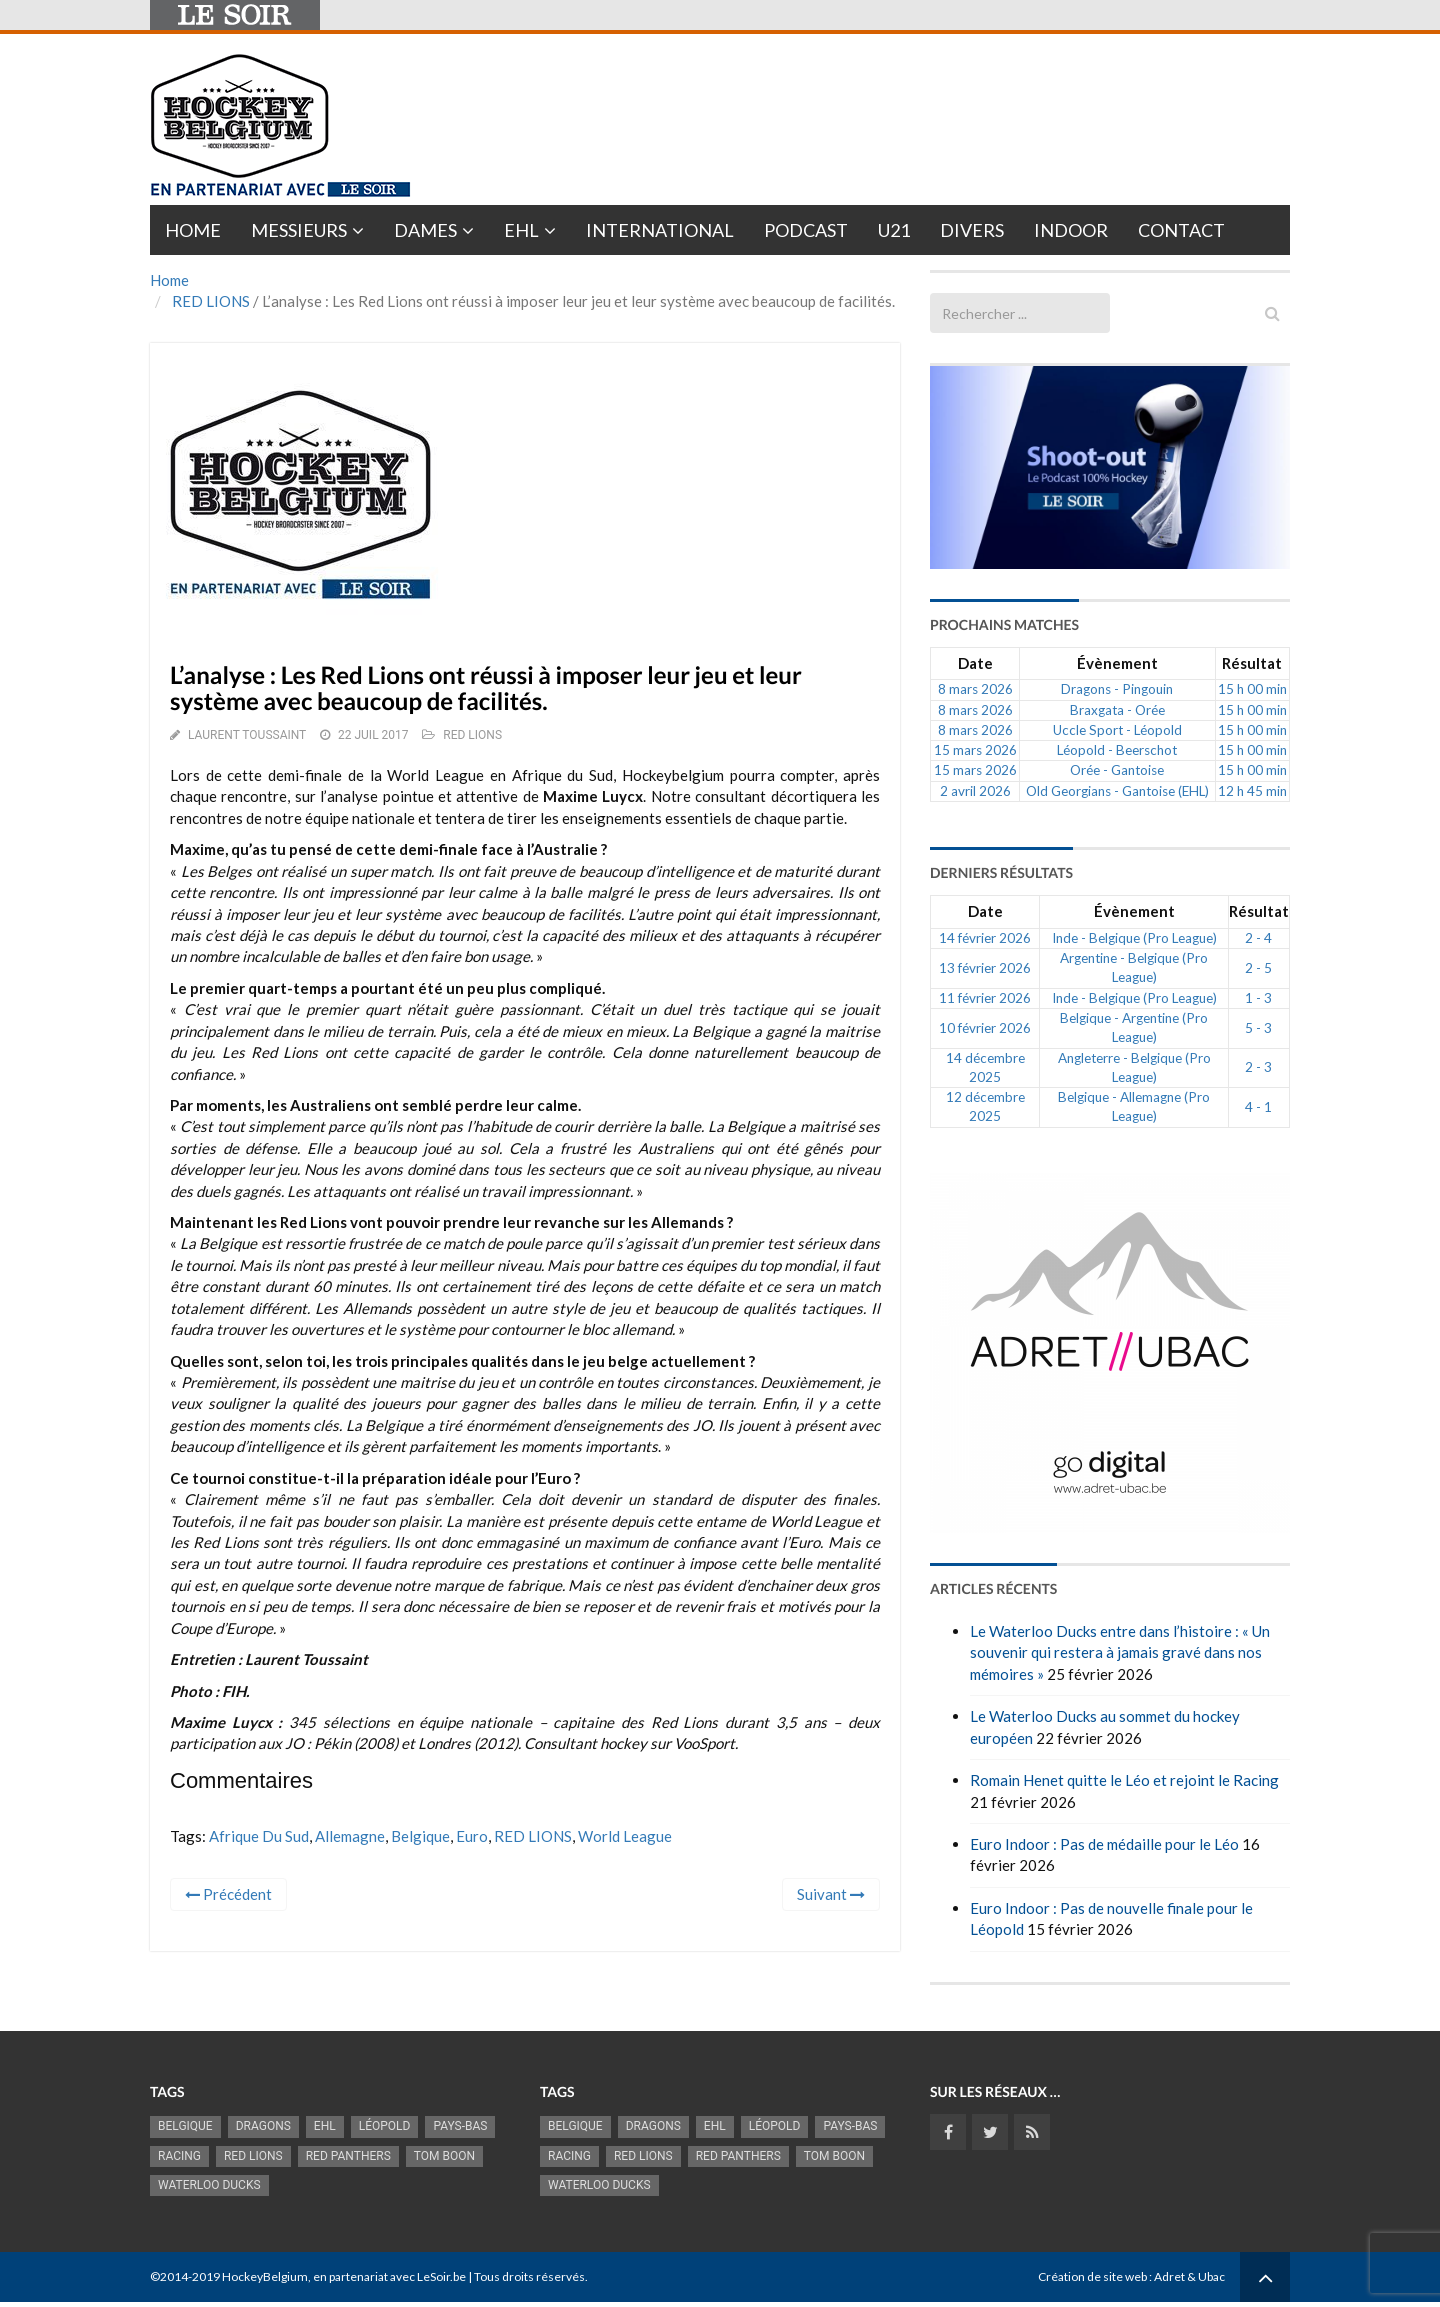 This screenshot has height=2307, width=1440. Describe the element at coordinates (1258, 1067) in the screenshot. I see `2 - 3` at that location.